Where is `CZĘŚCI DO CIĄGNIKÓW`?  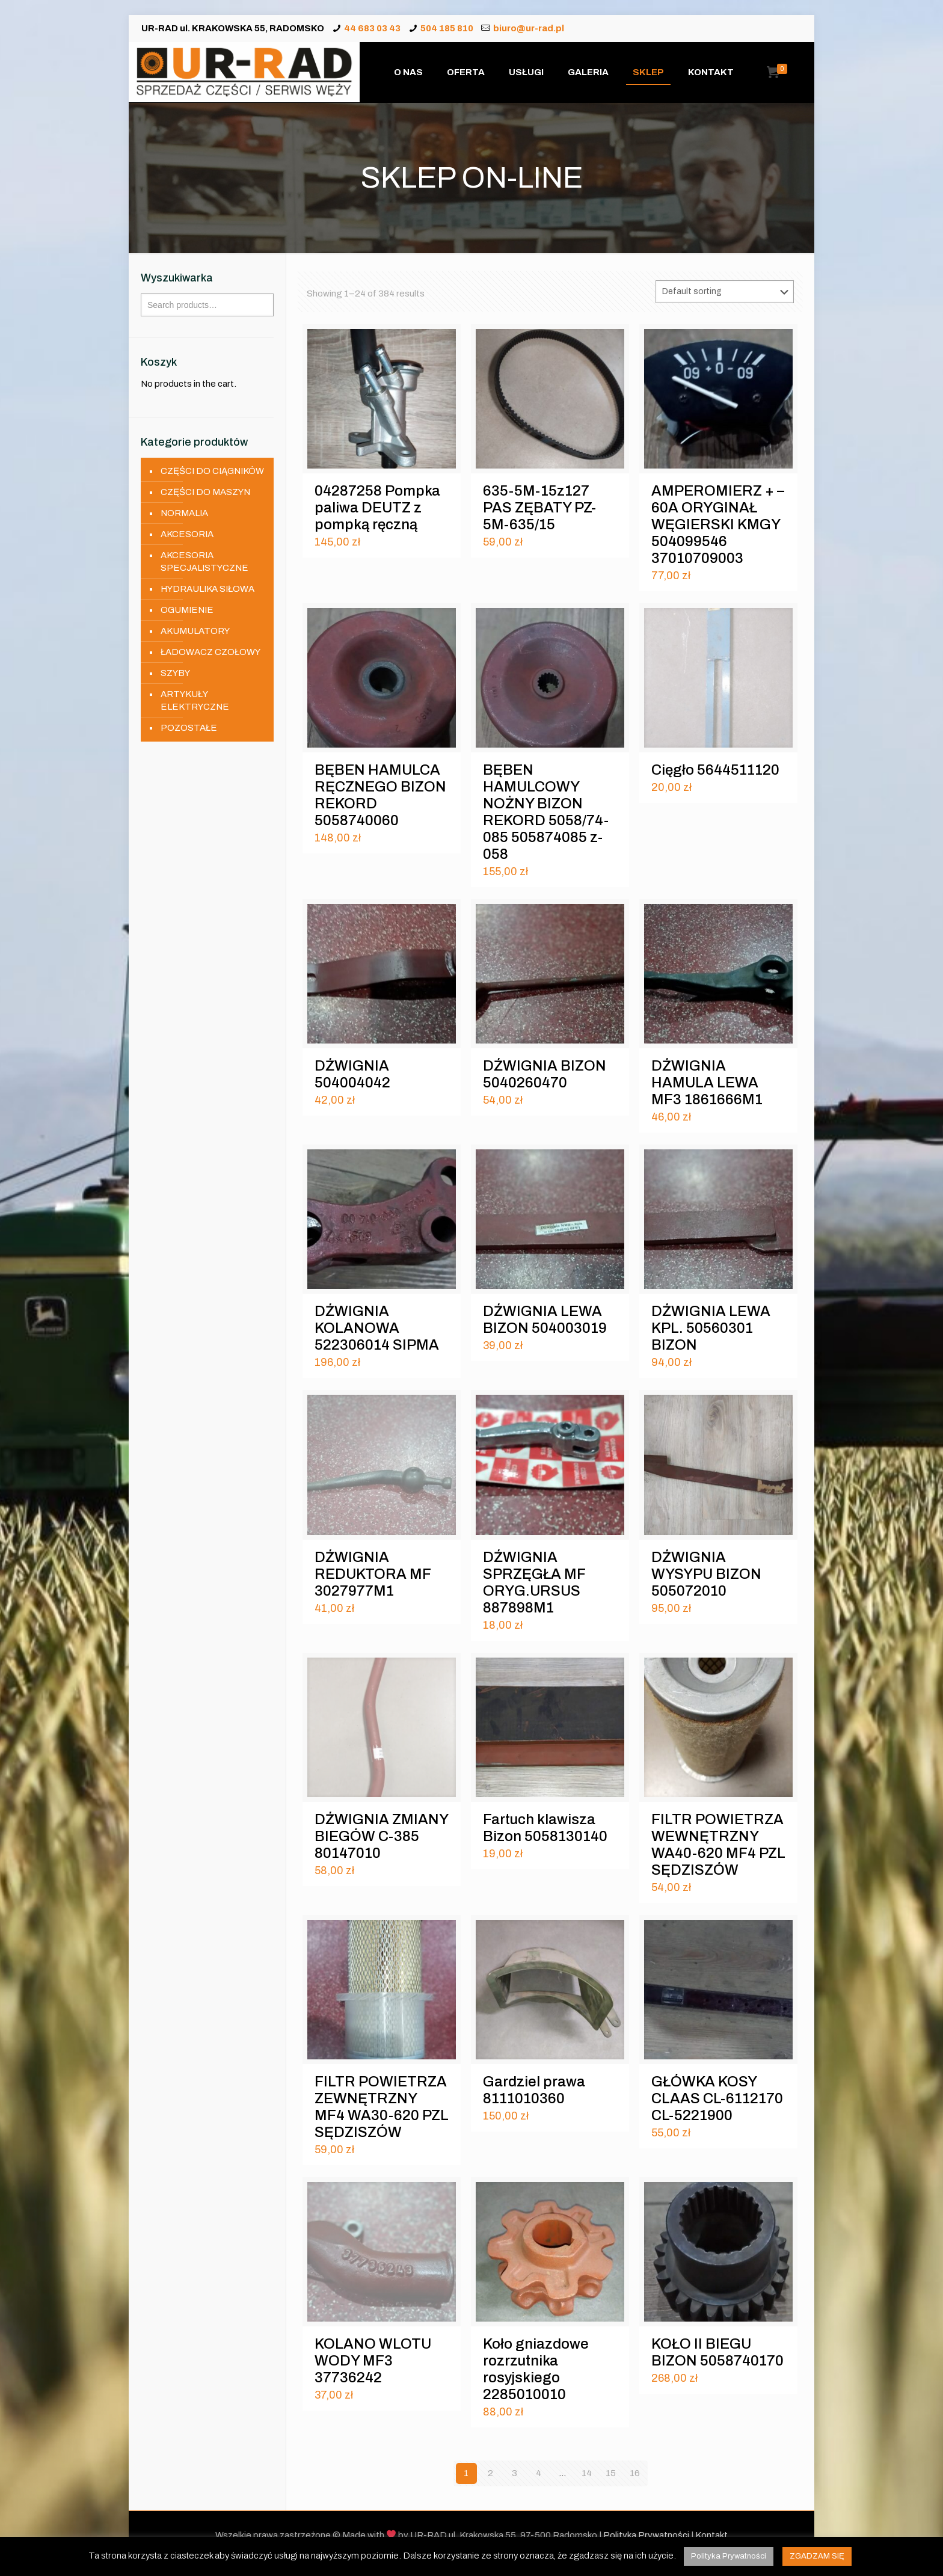 CZĘŚCI DO CIĄGNIKÓW is located at coordinates (212, 471).